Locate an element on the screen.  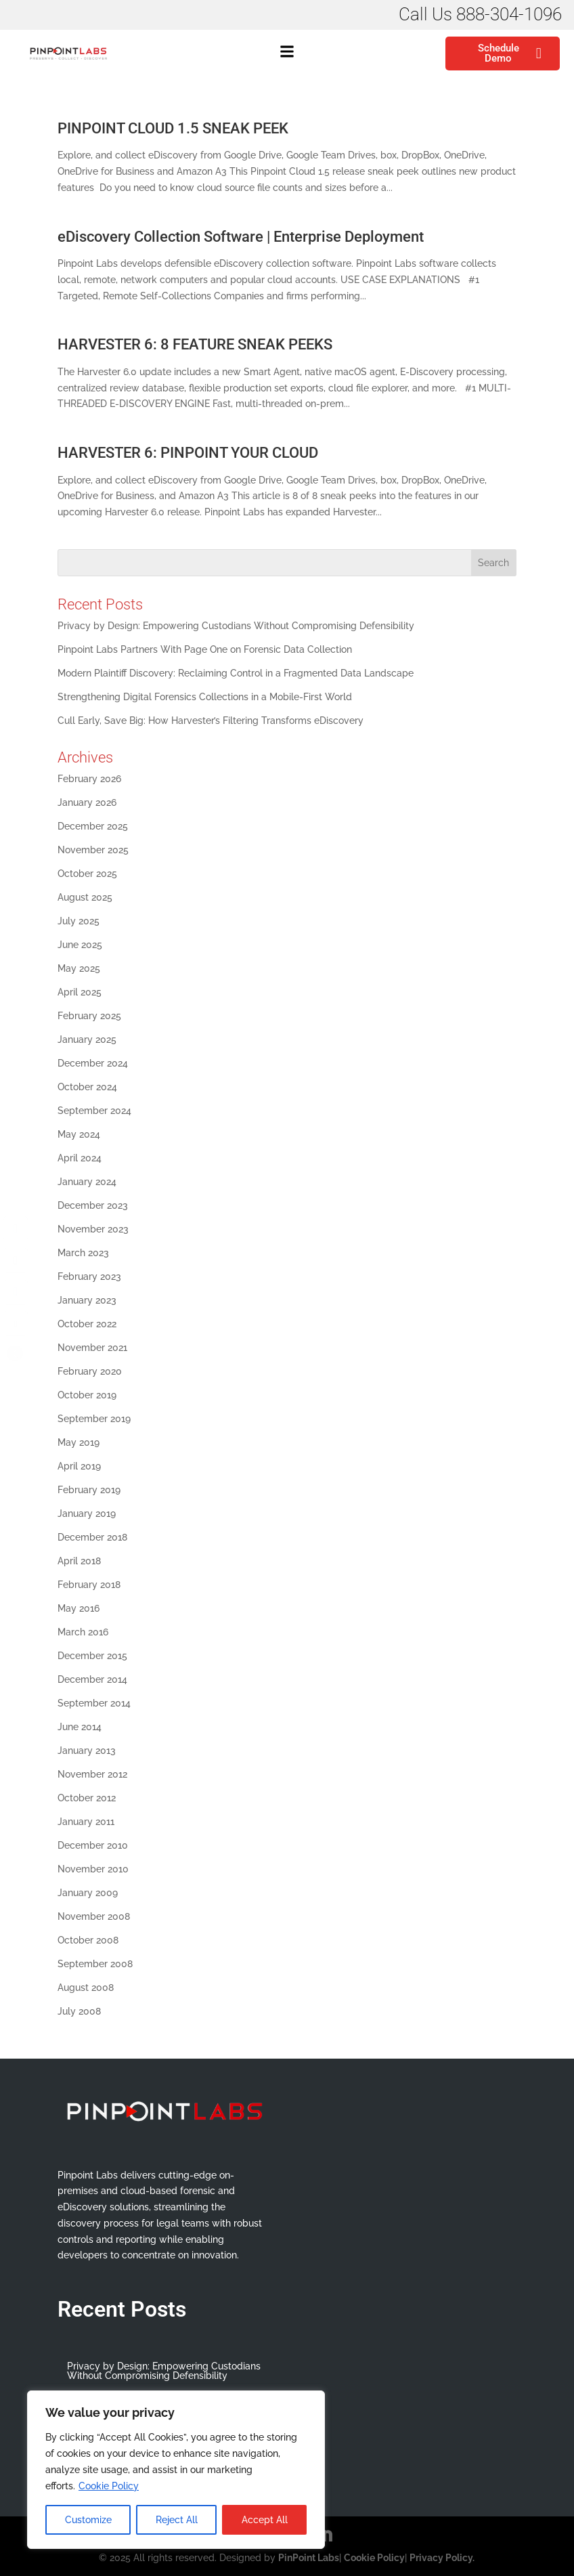
September 2024 is located at coordinates (94, 1110).